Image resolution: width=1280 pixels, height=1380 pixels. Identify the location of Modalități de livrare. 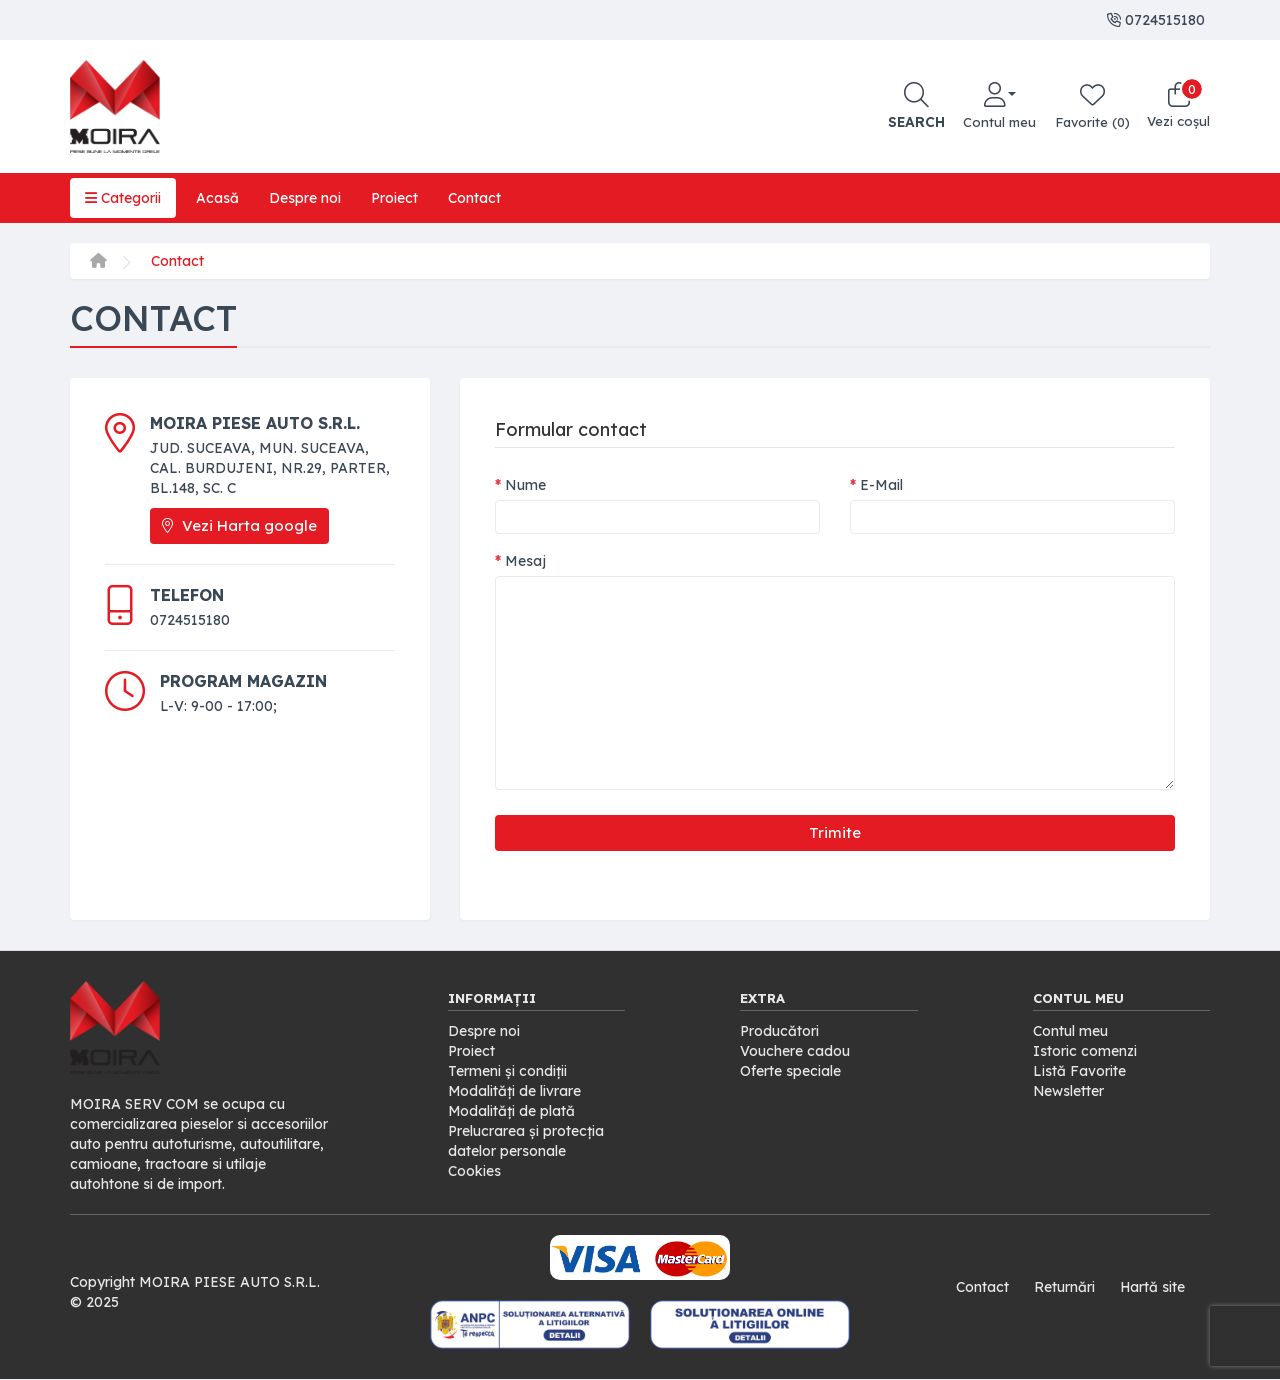
(515, 1091).